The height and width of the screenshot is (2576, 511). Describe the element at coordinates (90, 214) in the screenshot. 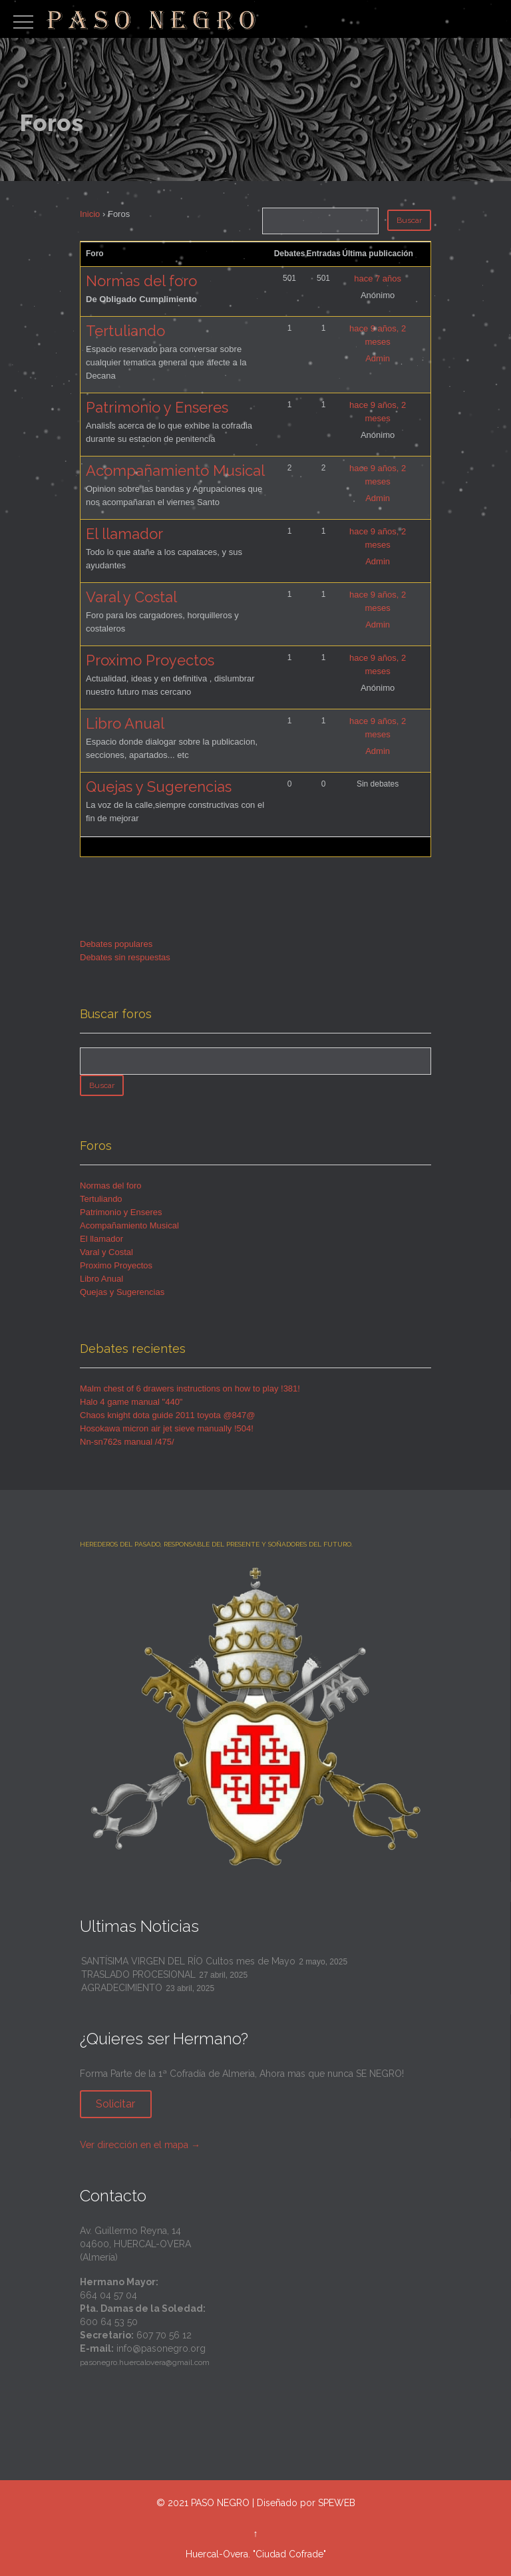

I see `Inicio` at that location.